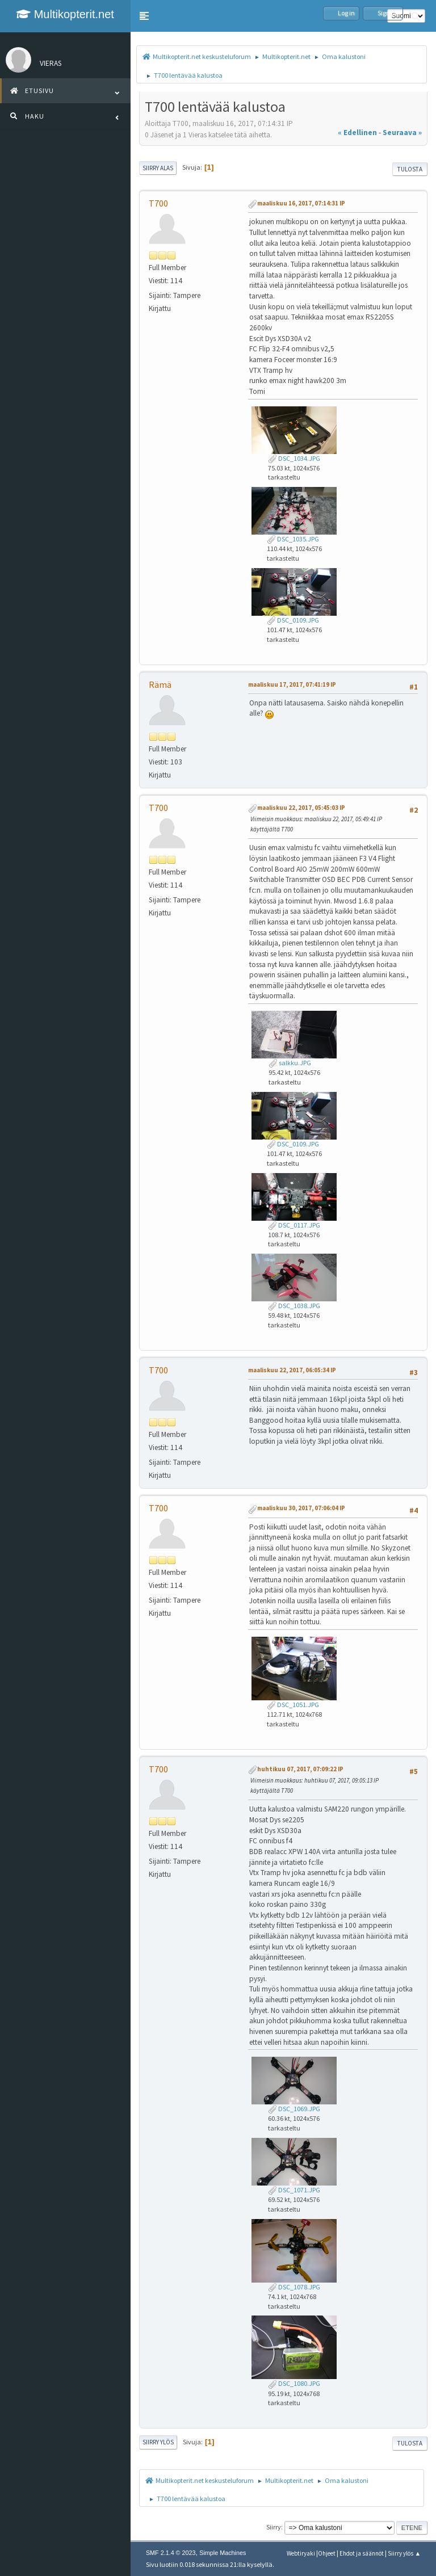 The height and width of the screenshot is (2576, 436). What do you see at coordinates (294, 1305) in the screenshot?
I see `DSC_1038.JPG` at bounding box center [294, 1305].